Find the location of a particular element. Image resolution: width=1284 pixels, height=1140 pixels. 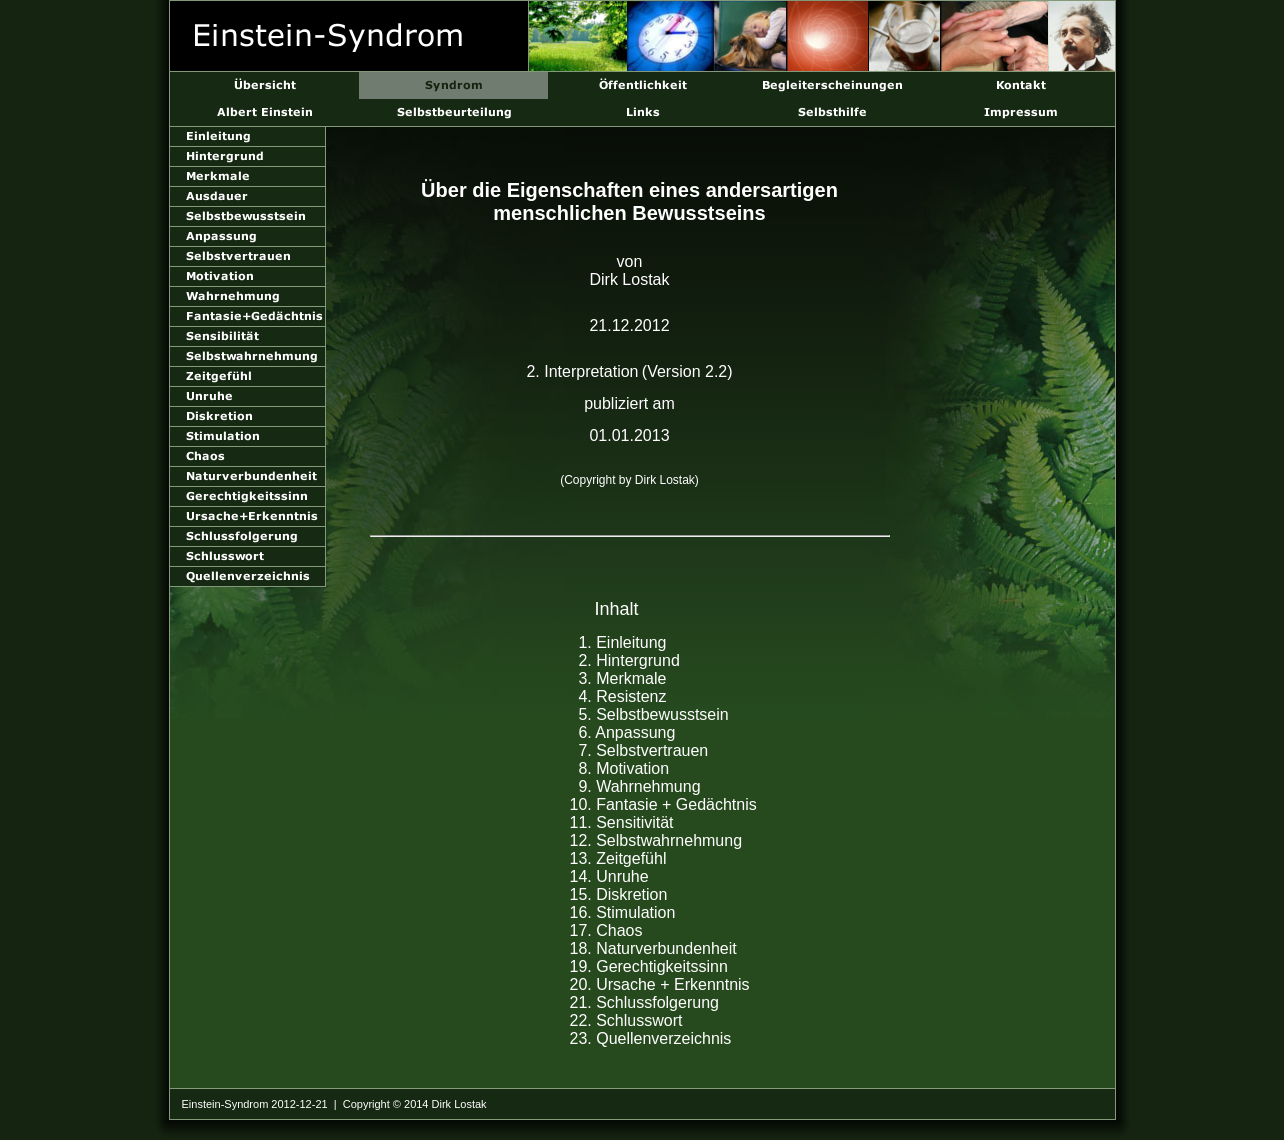

14. Unruhe is located at coordinates (609, 876).